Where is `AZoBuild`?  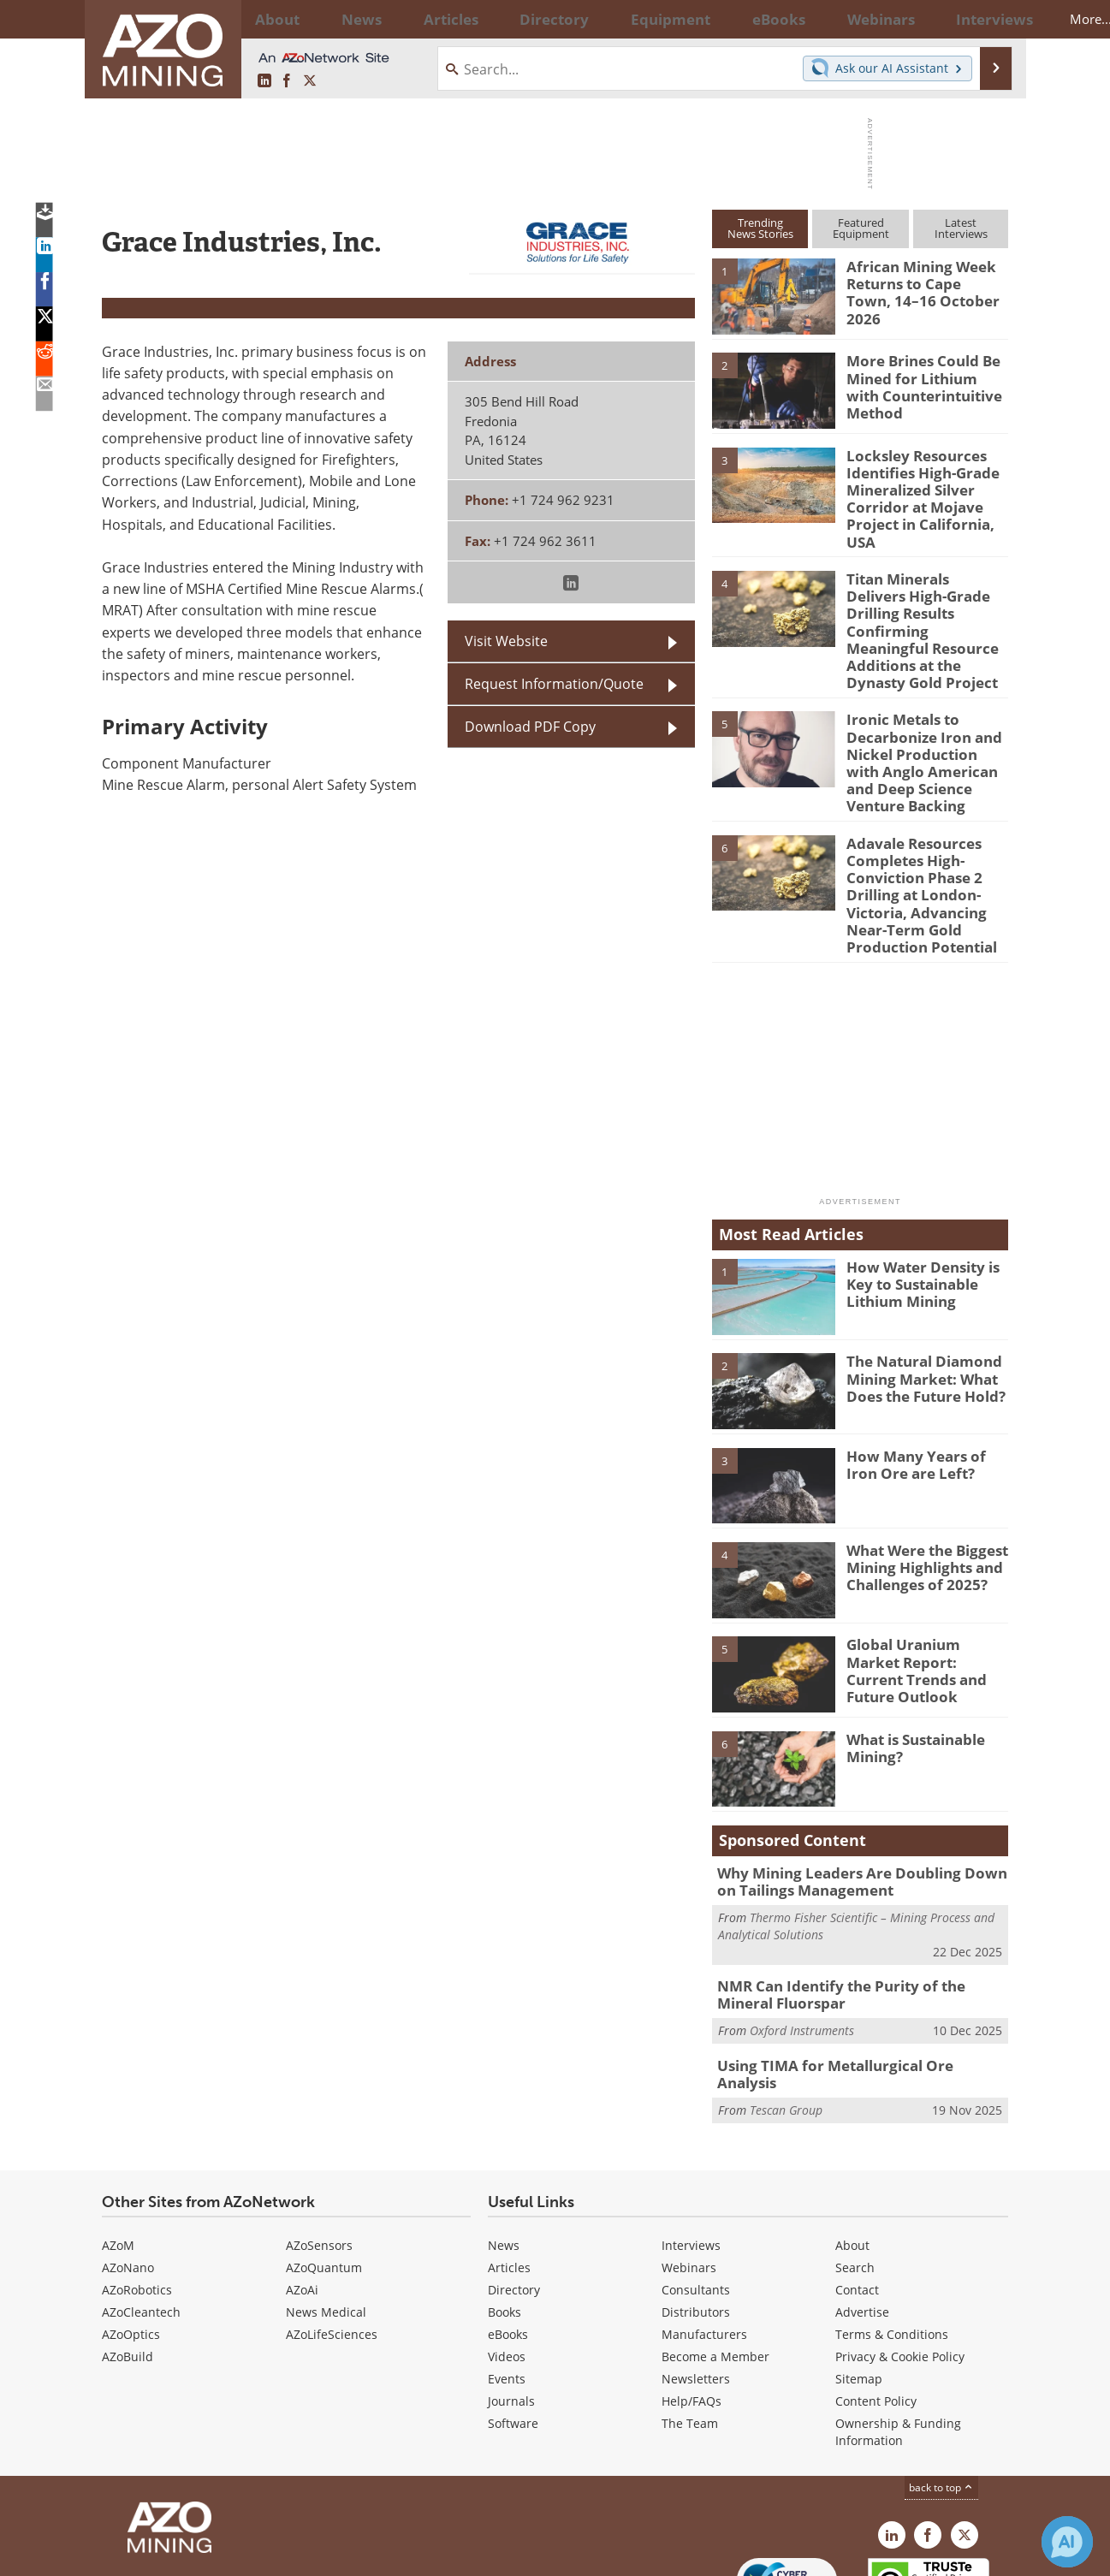
AZoBuild is located at coordinates (127, 2259).